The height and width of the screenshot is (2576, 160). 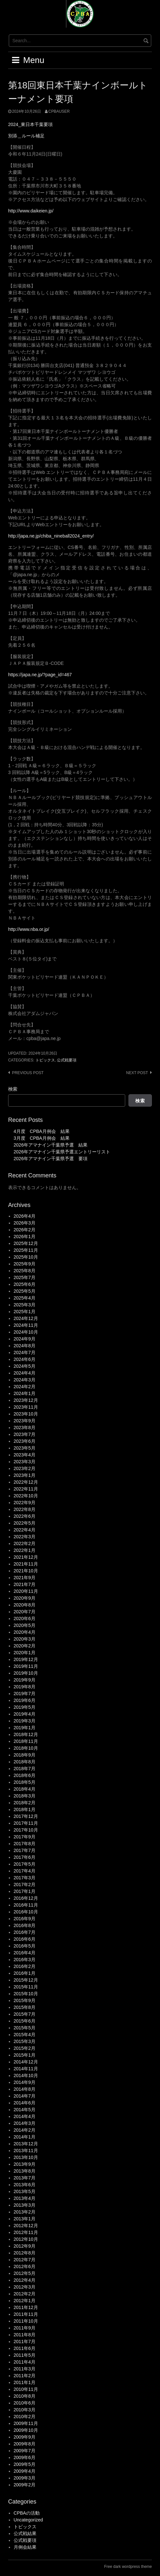 What do you see at coordinates (24, 2102) in the screenshot?
I see `2014年6月` at bounding box center [24, 2102].